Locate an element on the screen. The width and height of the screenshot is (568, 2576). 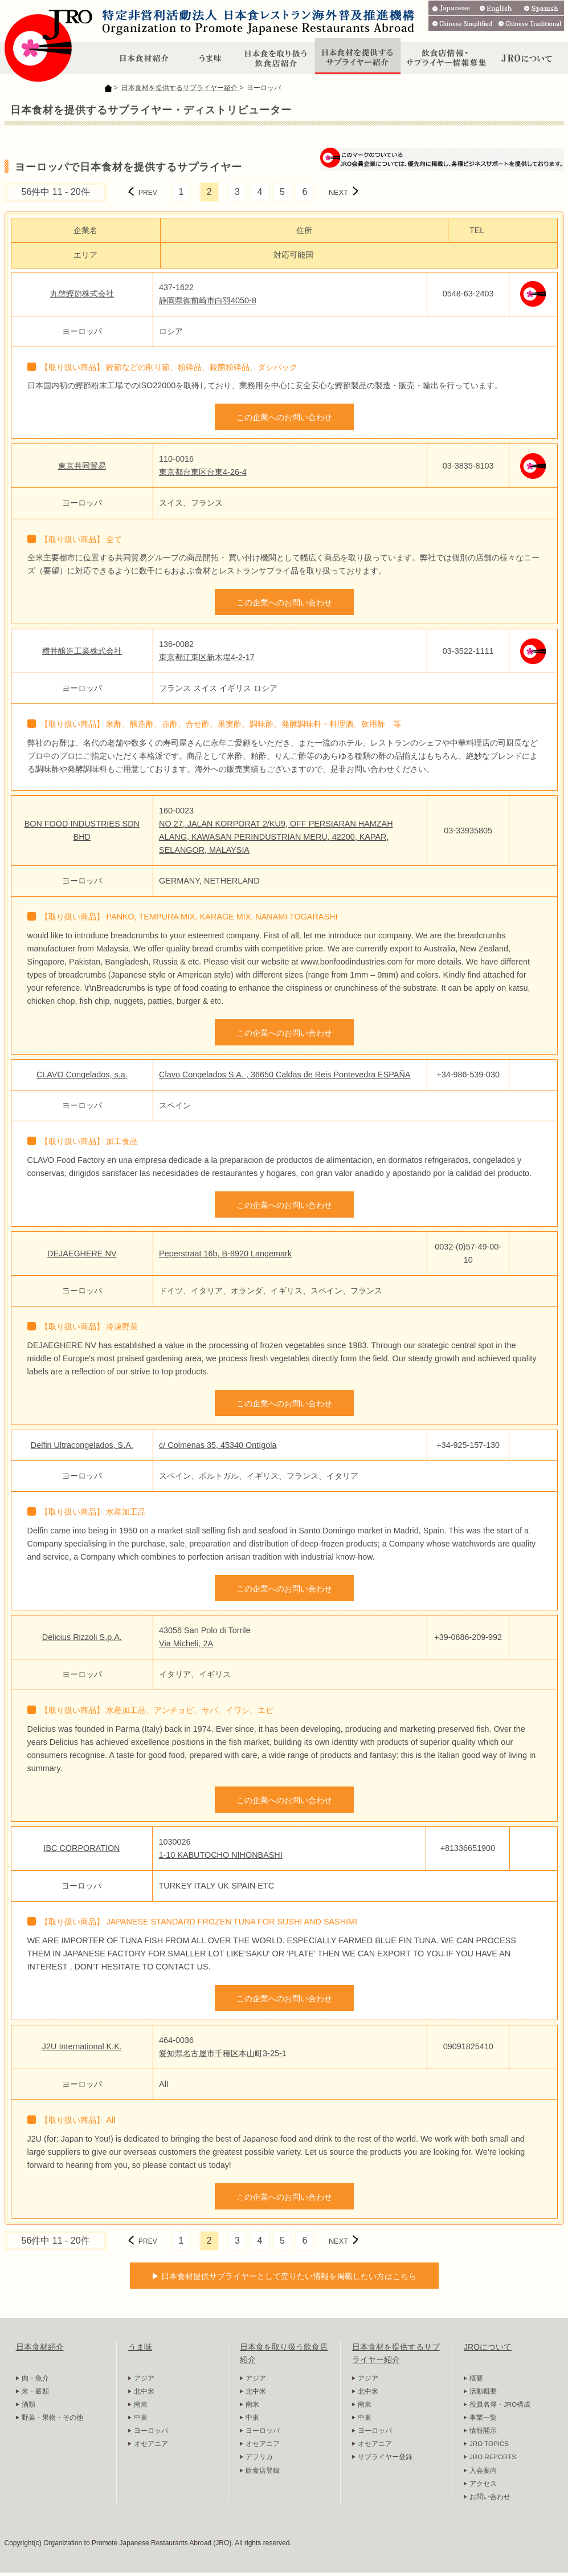
東京都台東区台東4-26-4 is located at coordinates (203, 472).